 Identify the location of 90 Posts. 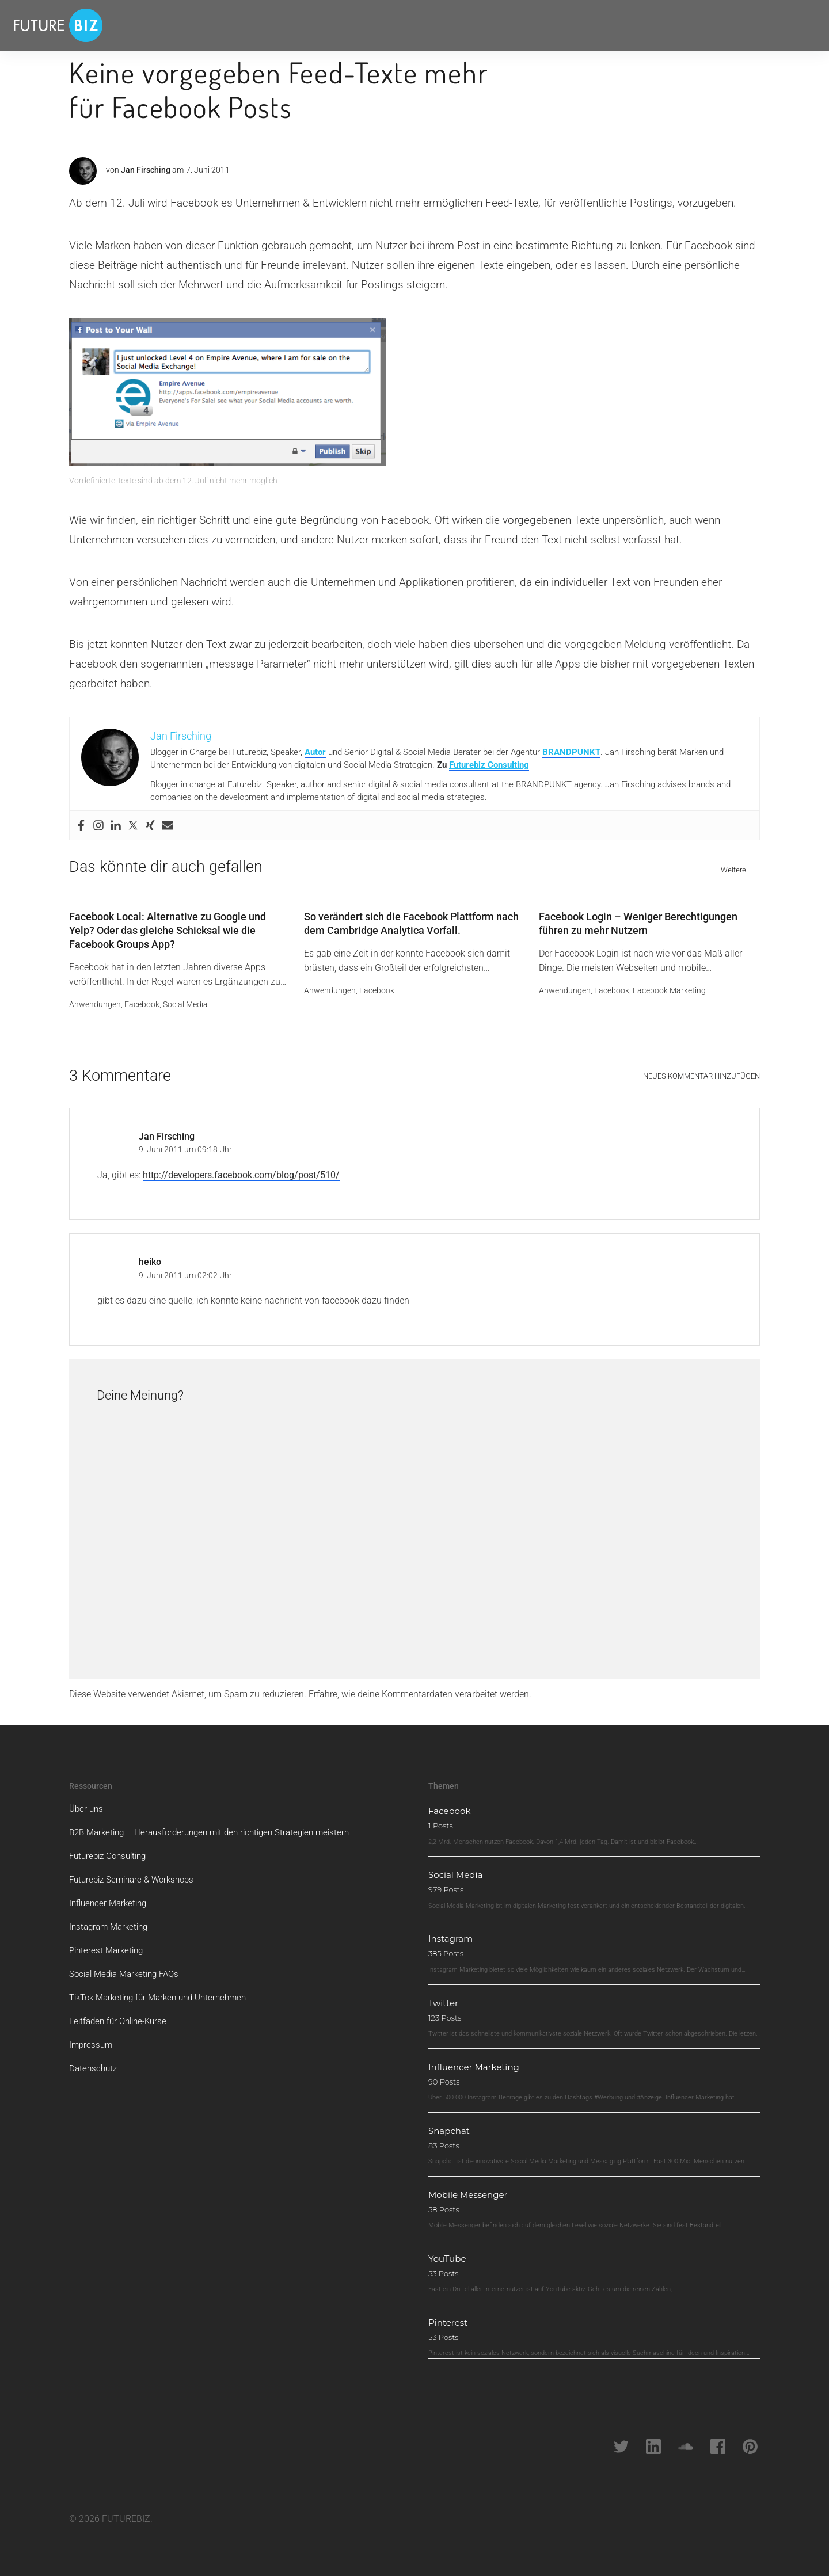
(444, 2075).